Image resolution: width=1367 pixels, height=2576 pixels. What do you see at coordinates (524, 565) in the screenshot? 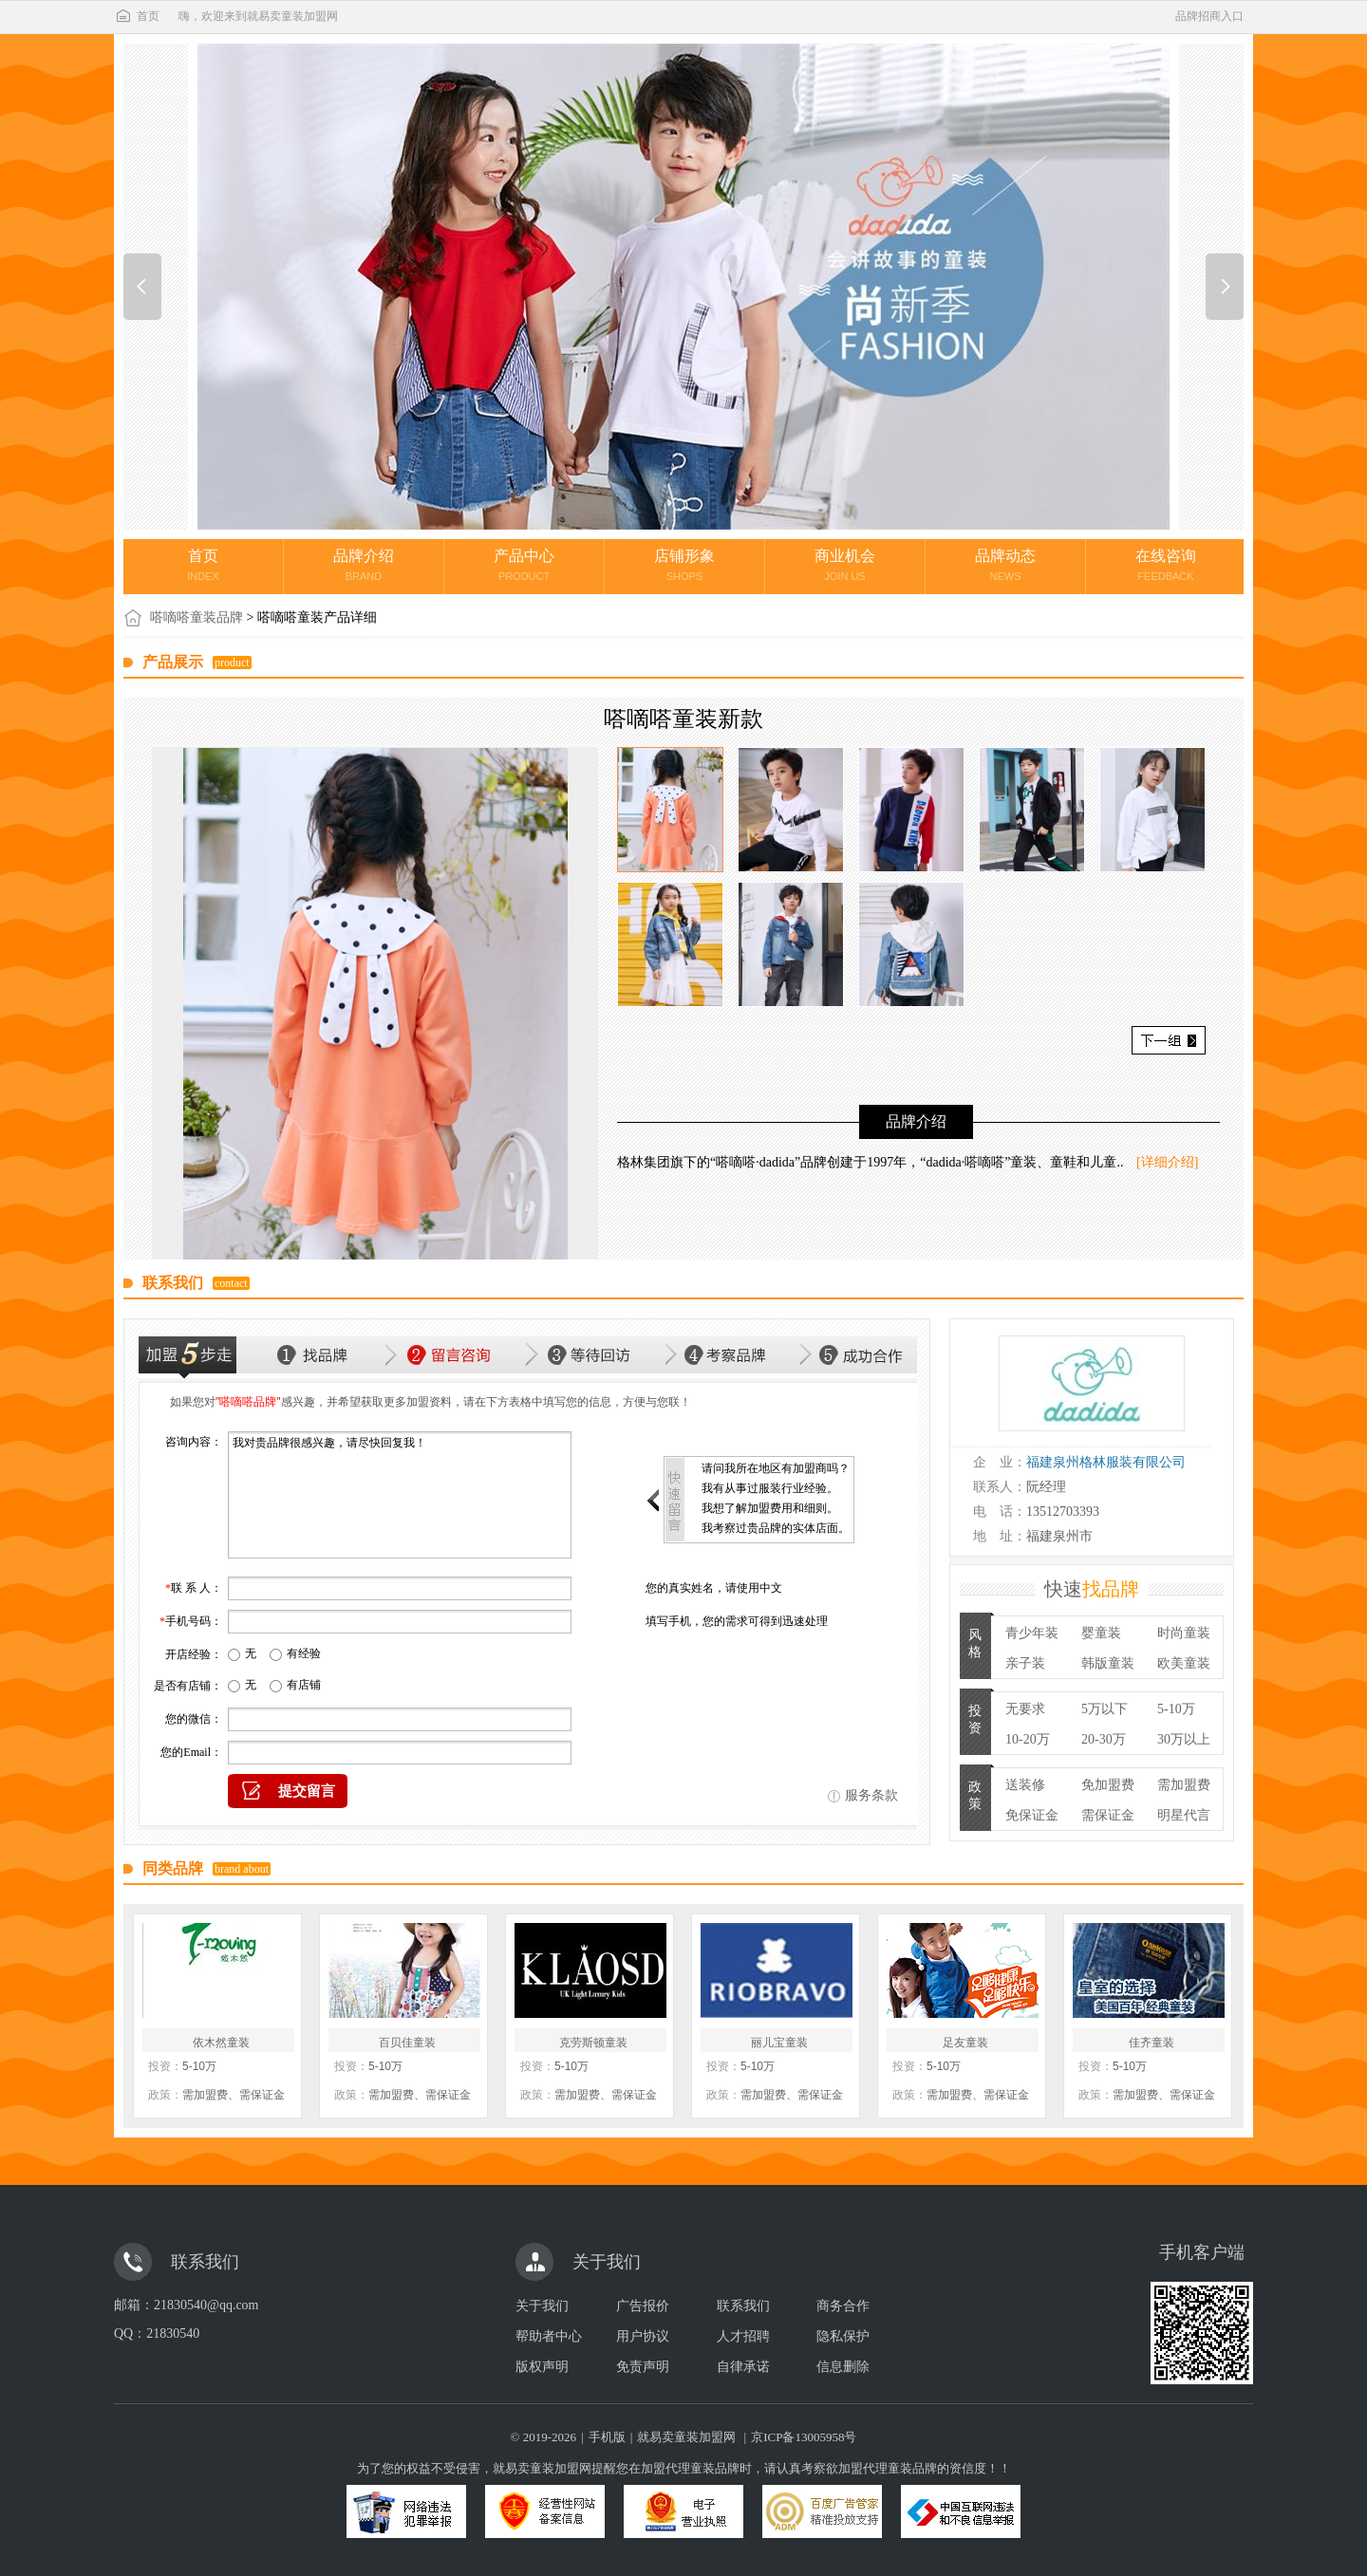
I see `产品中心` at bounding box center [524, 565].